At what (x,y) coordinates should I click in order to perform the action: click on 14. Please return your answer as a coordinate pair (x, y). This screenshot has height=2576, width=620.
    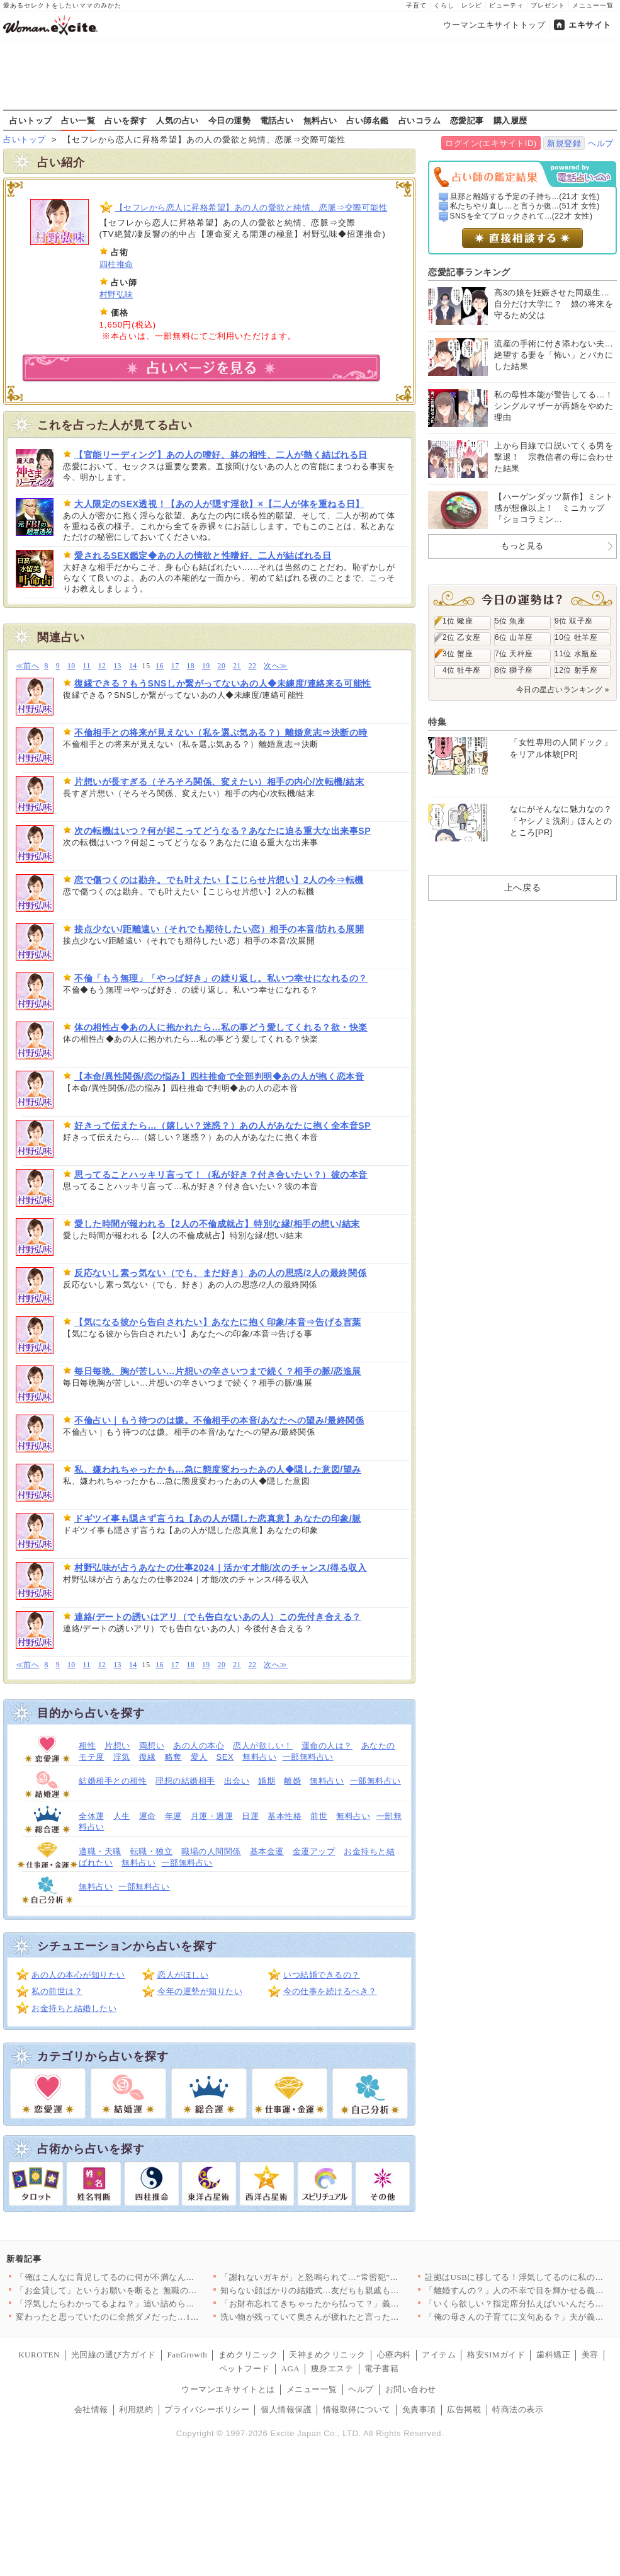
    Looking at the image, I should click on (133, 666).